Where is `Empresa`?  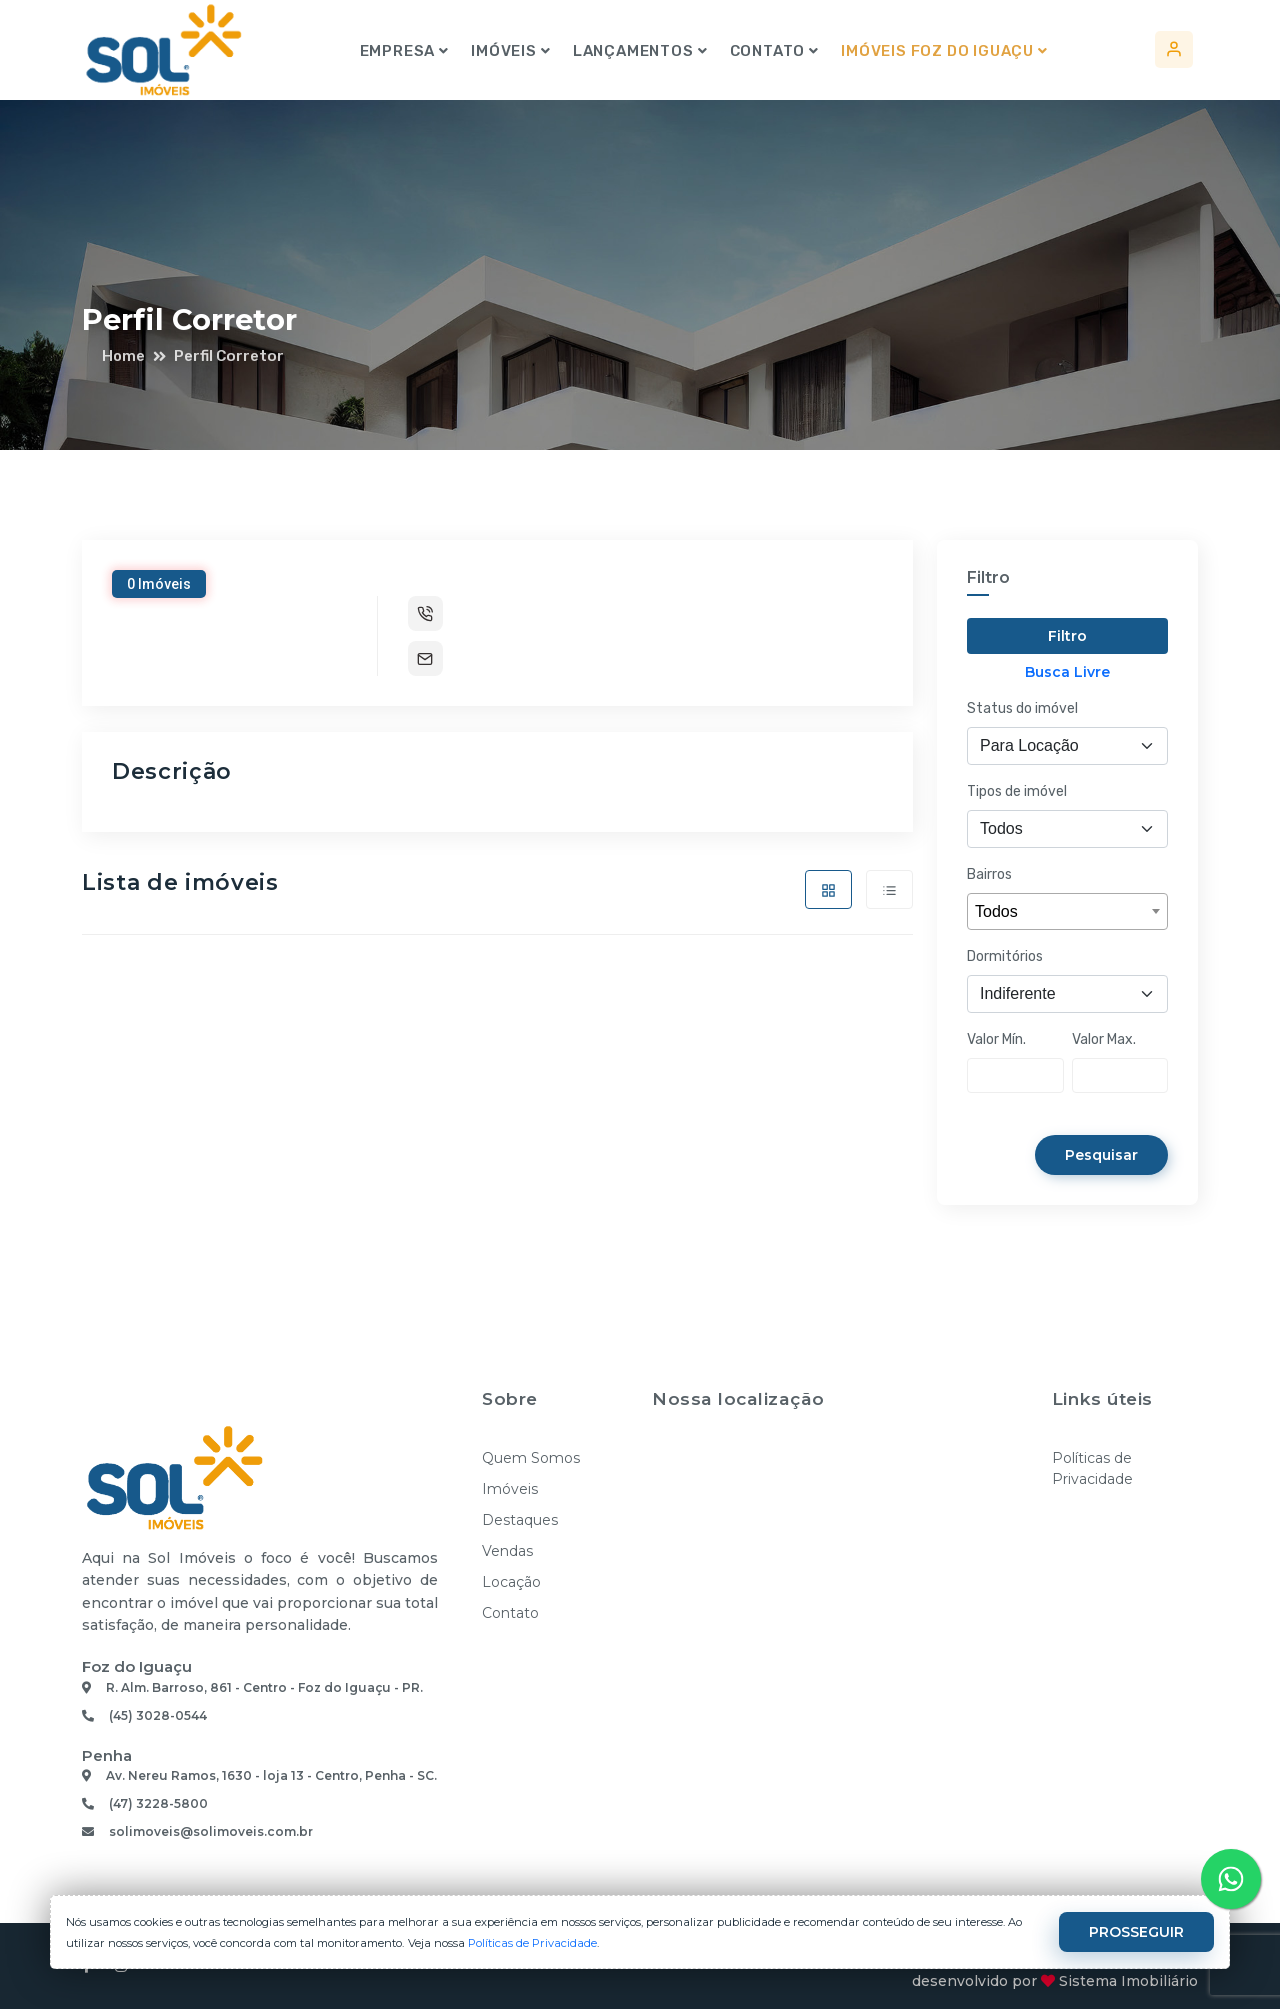
Empresa is located at coordinates (397, 51).